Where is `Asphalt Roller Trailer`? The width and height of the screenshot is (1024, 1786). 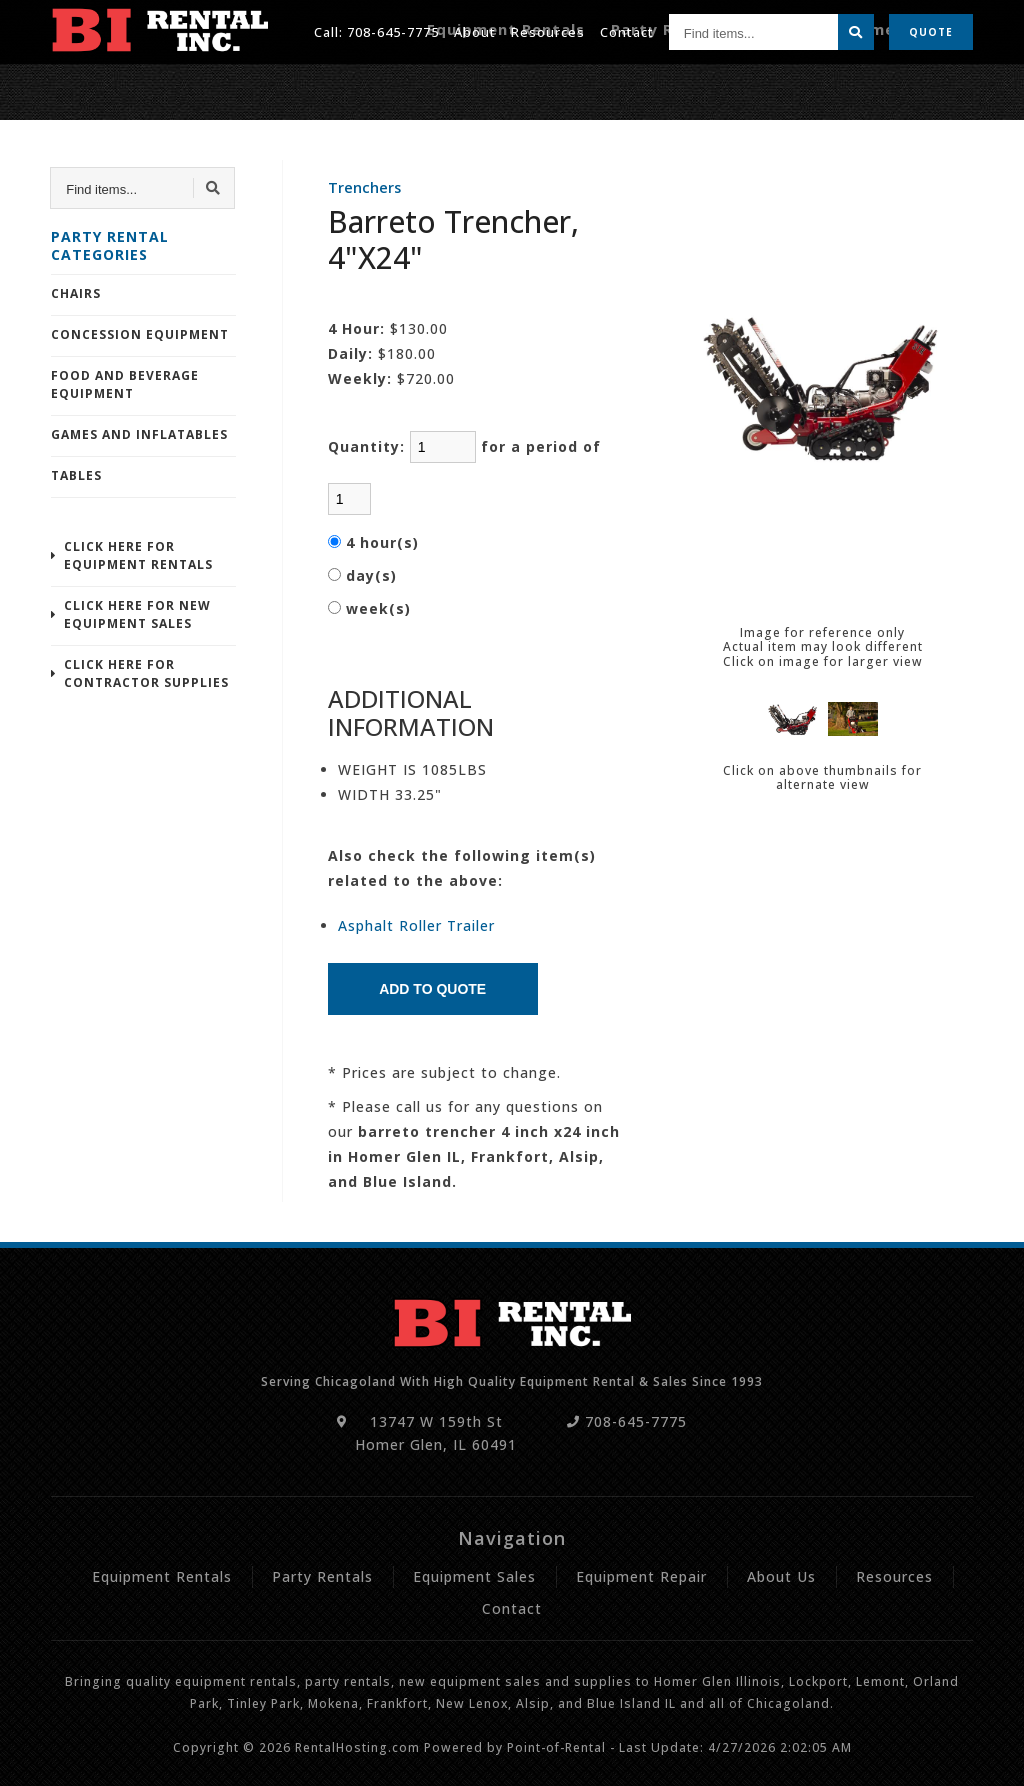 Asphalt Roller Trailer is located at coordinates (416, 925).